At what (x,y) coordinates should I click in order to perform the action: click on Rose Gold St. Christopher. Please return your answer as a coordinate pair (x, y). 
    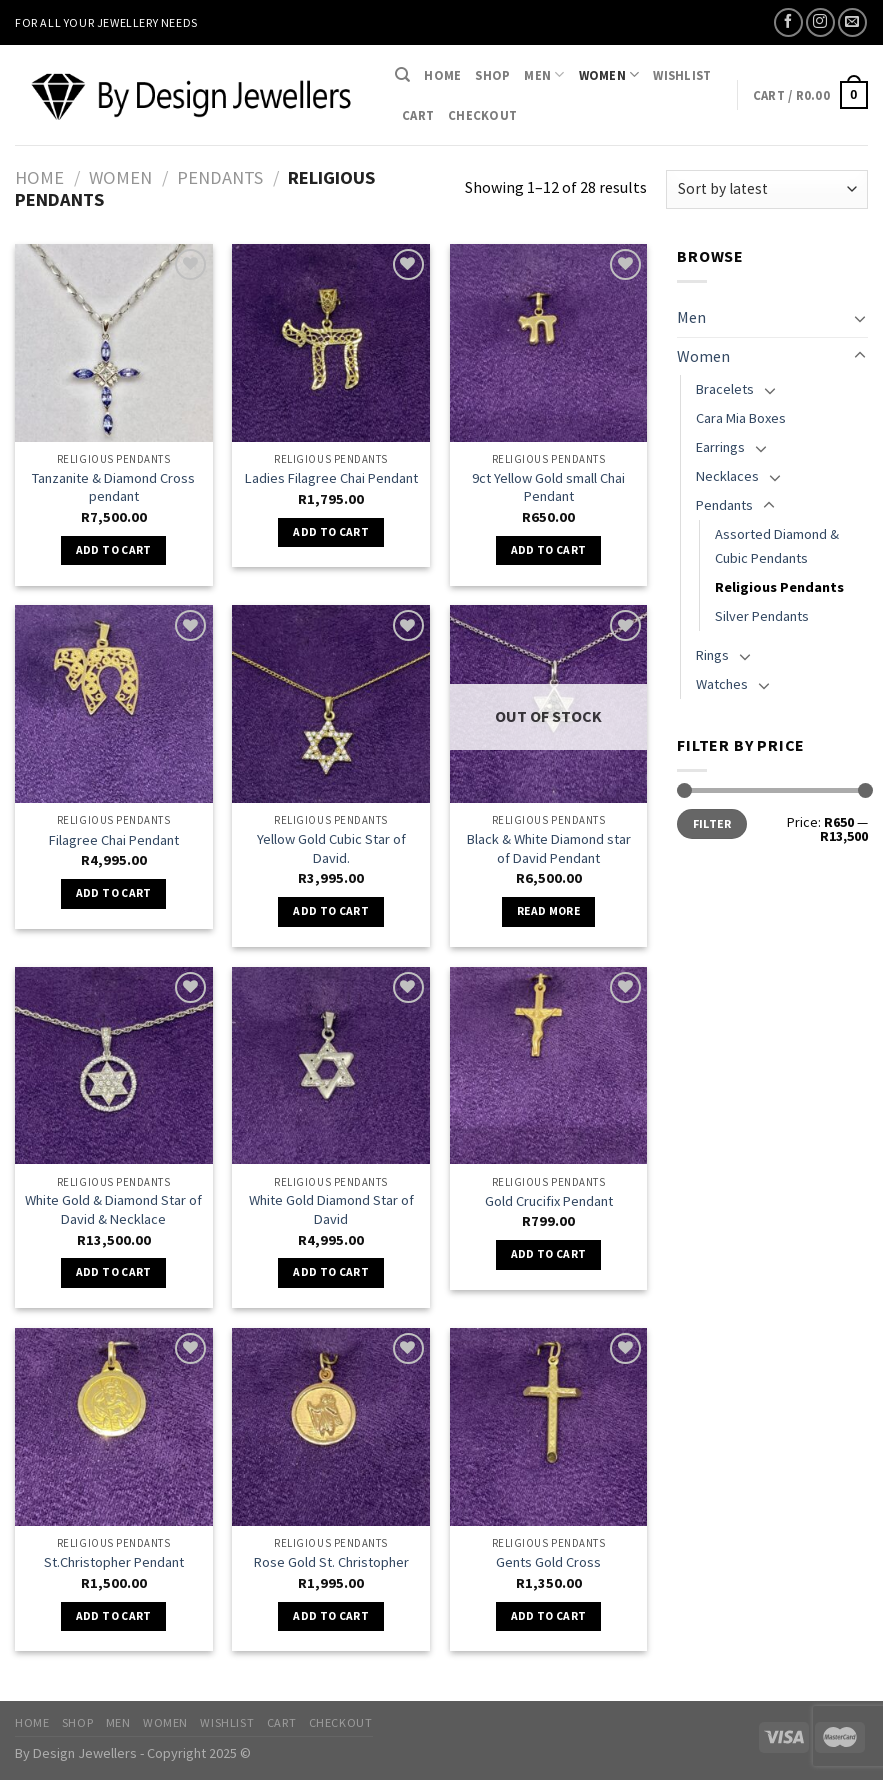
    Looking at the image, I should click on (331, 1562).